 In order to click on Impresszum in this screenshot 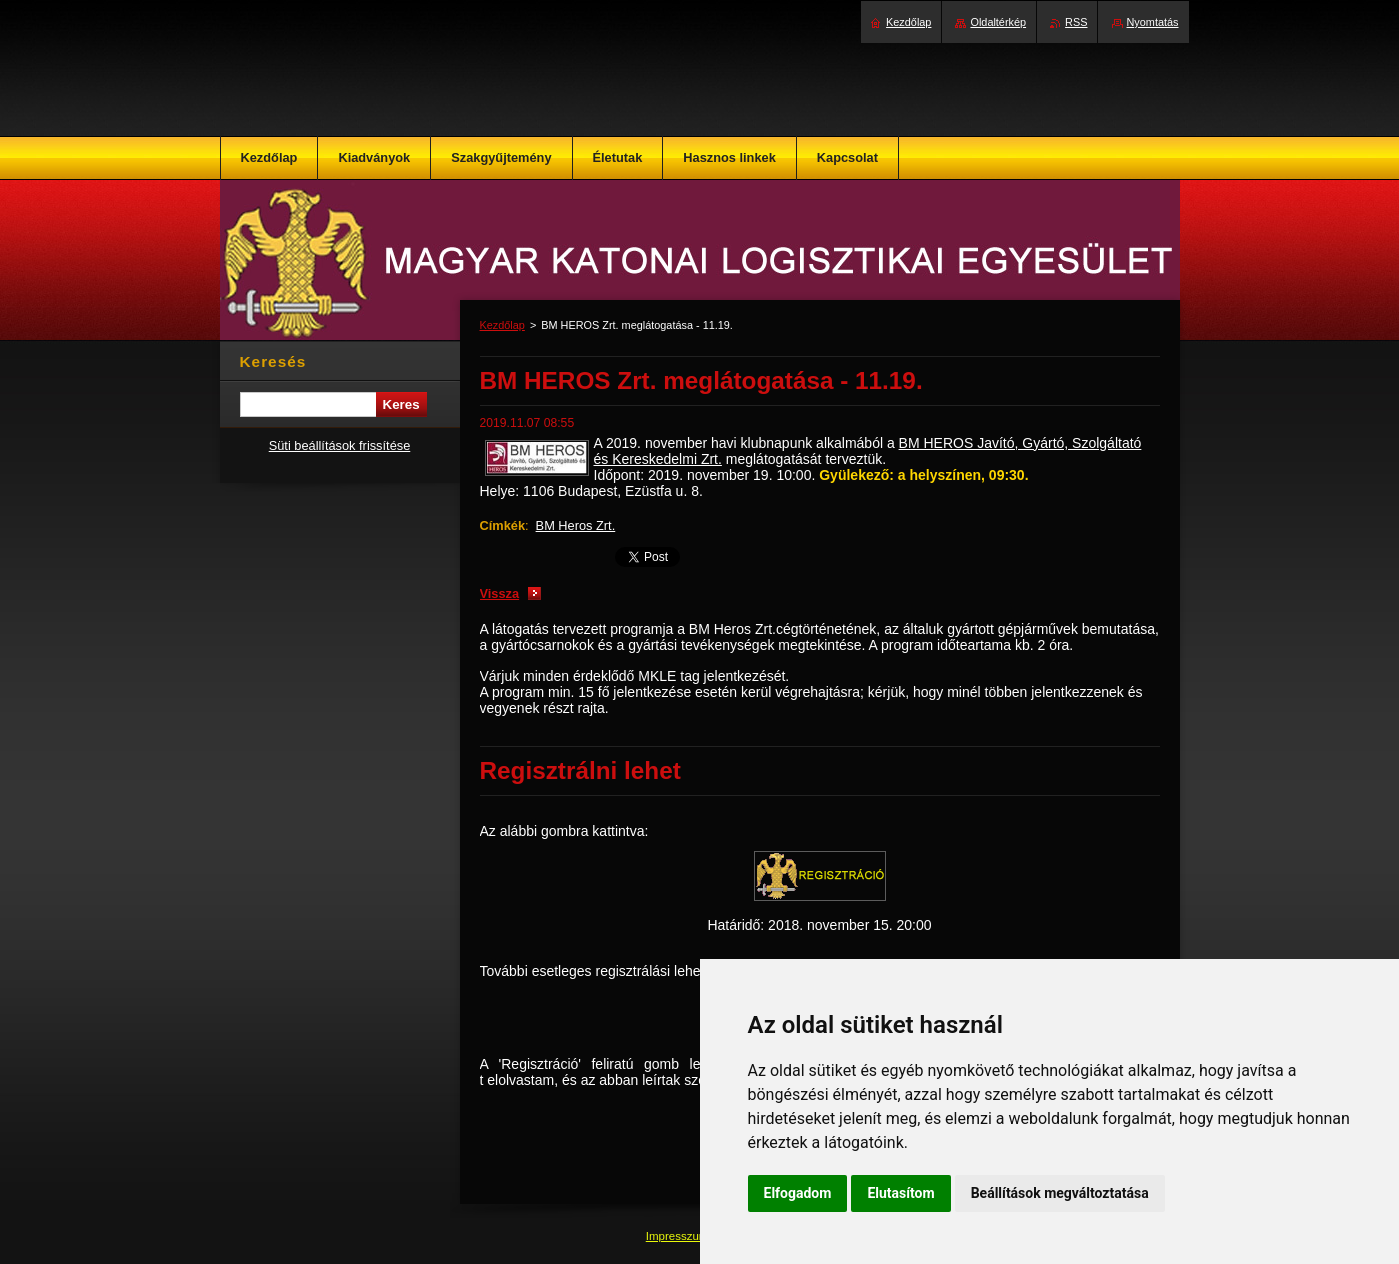, I will do `click(679, 1236)`.